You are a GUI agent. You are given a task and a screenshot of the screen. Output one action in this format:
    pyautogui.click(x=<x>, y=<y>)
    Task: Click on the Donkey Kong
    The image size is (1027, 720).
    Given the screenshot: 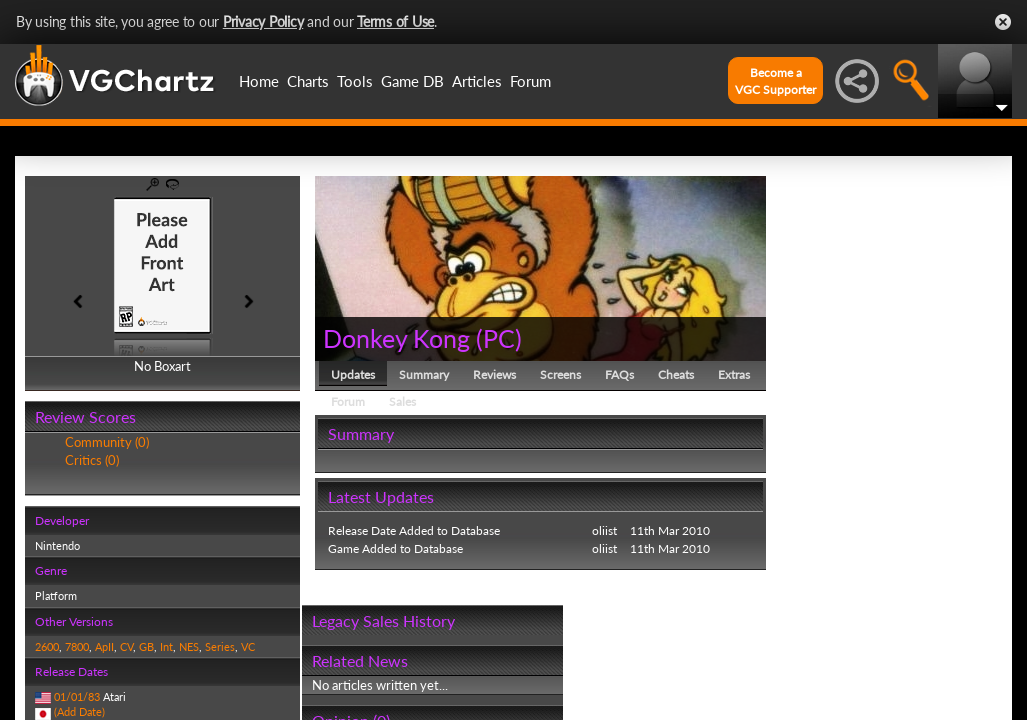 What is the action you would take?
    pyautogui.click(x=396, y=338)
    